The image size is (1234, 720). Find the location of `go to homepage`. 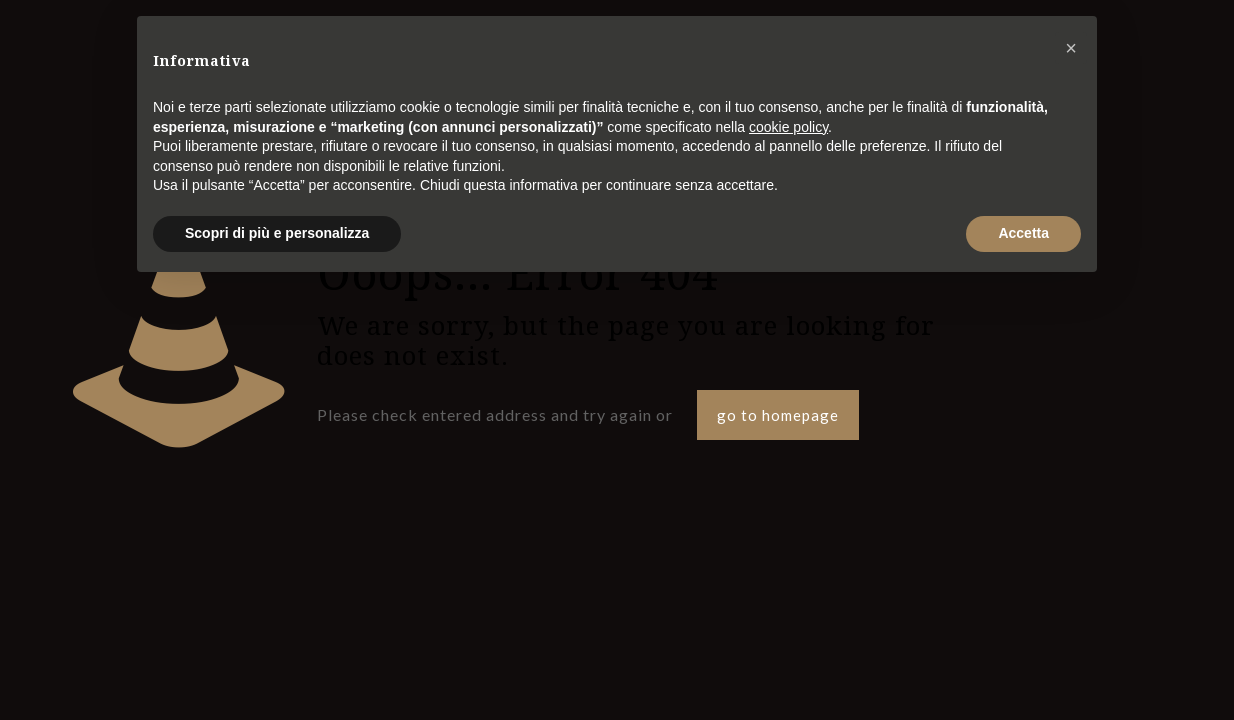

go to homepage is located at coordinates (778, 415).